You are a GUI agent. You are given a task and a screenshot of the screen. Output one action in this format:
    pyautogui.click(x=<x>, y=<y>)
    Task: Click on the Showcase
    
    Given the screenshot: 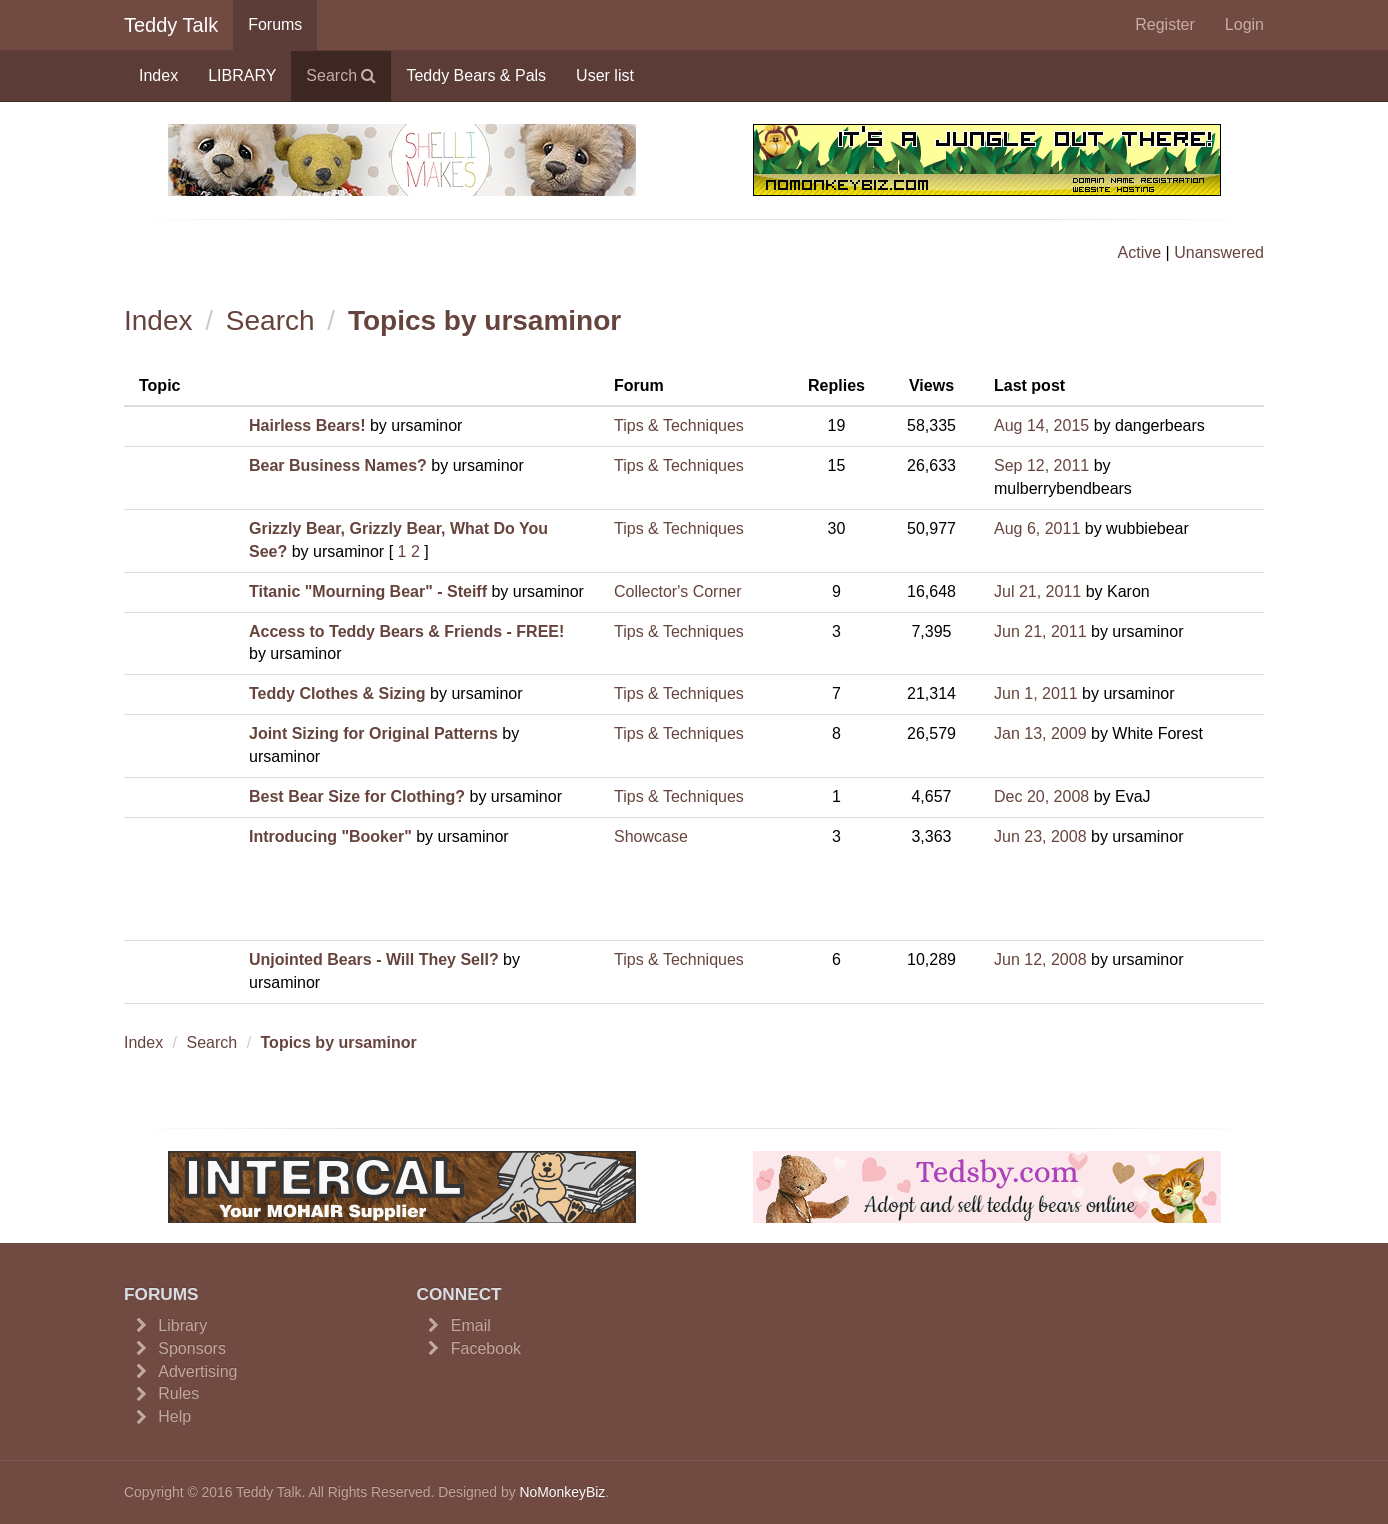 What is the action you would take?
    pyautogui.click(x=651, y=836)
    